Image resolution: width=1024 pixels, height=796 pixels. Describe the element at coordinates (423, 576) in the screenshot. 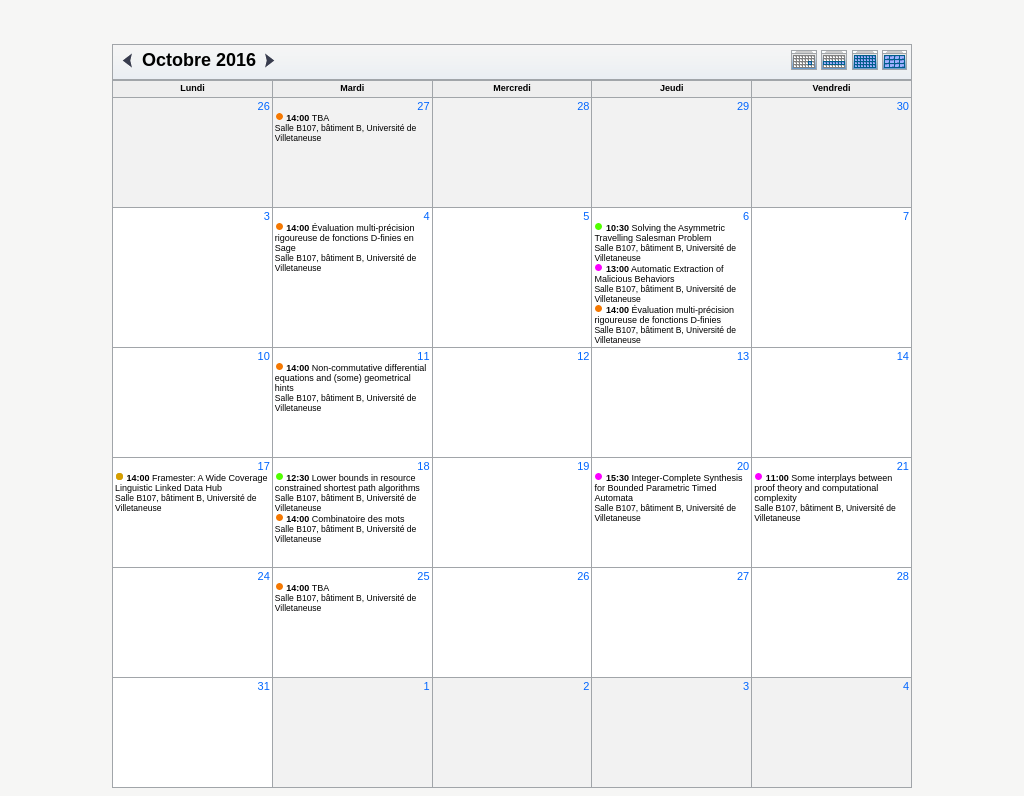

I see `25` at that location.